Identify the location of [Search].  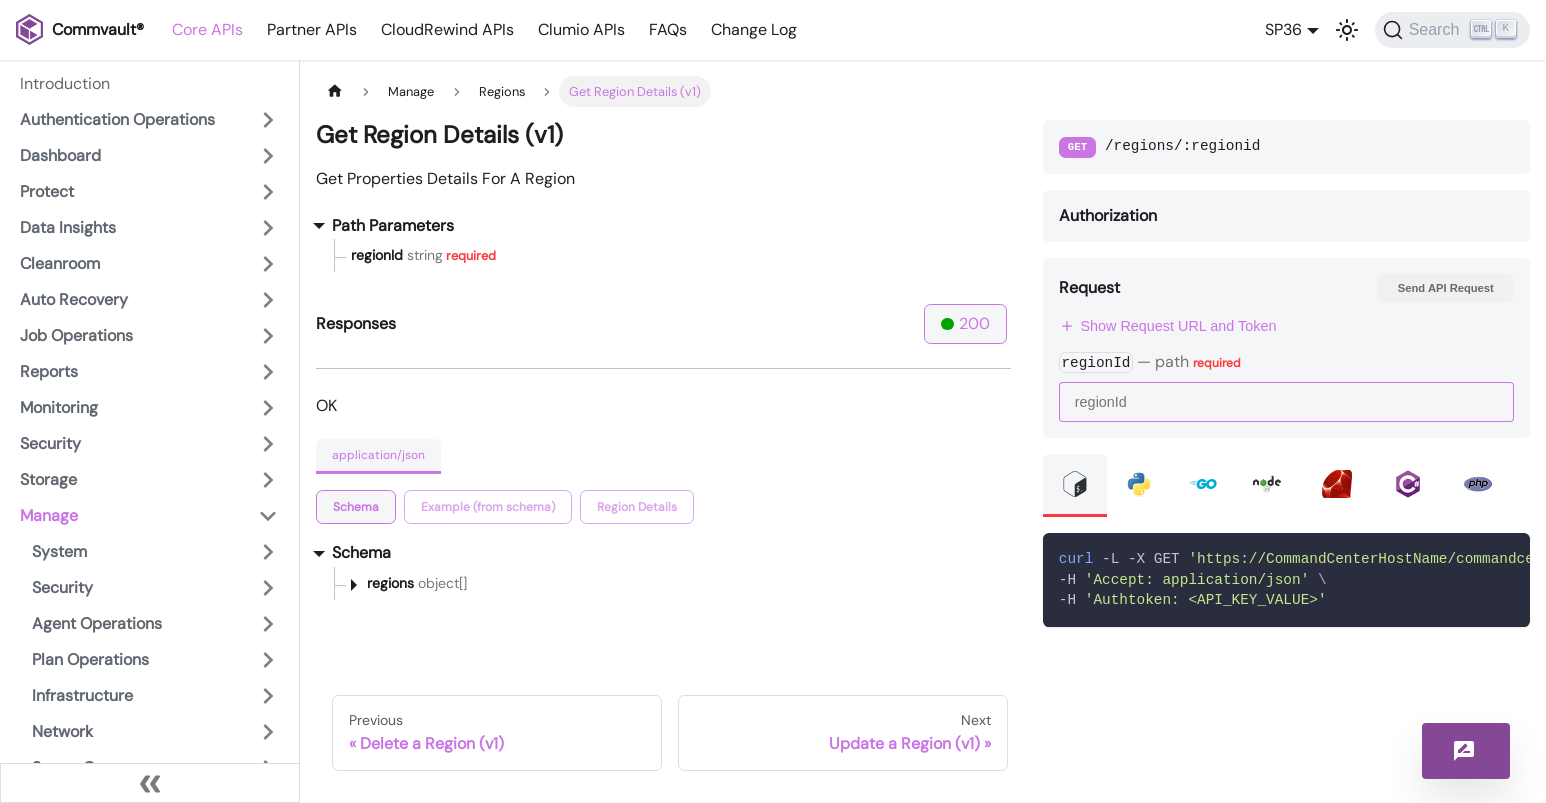
(1452, 30).